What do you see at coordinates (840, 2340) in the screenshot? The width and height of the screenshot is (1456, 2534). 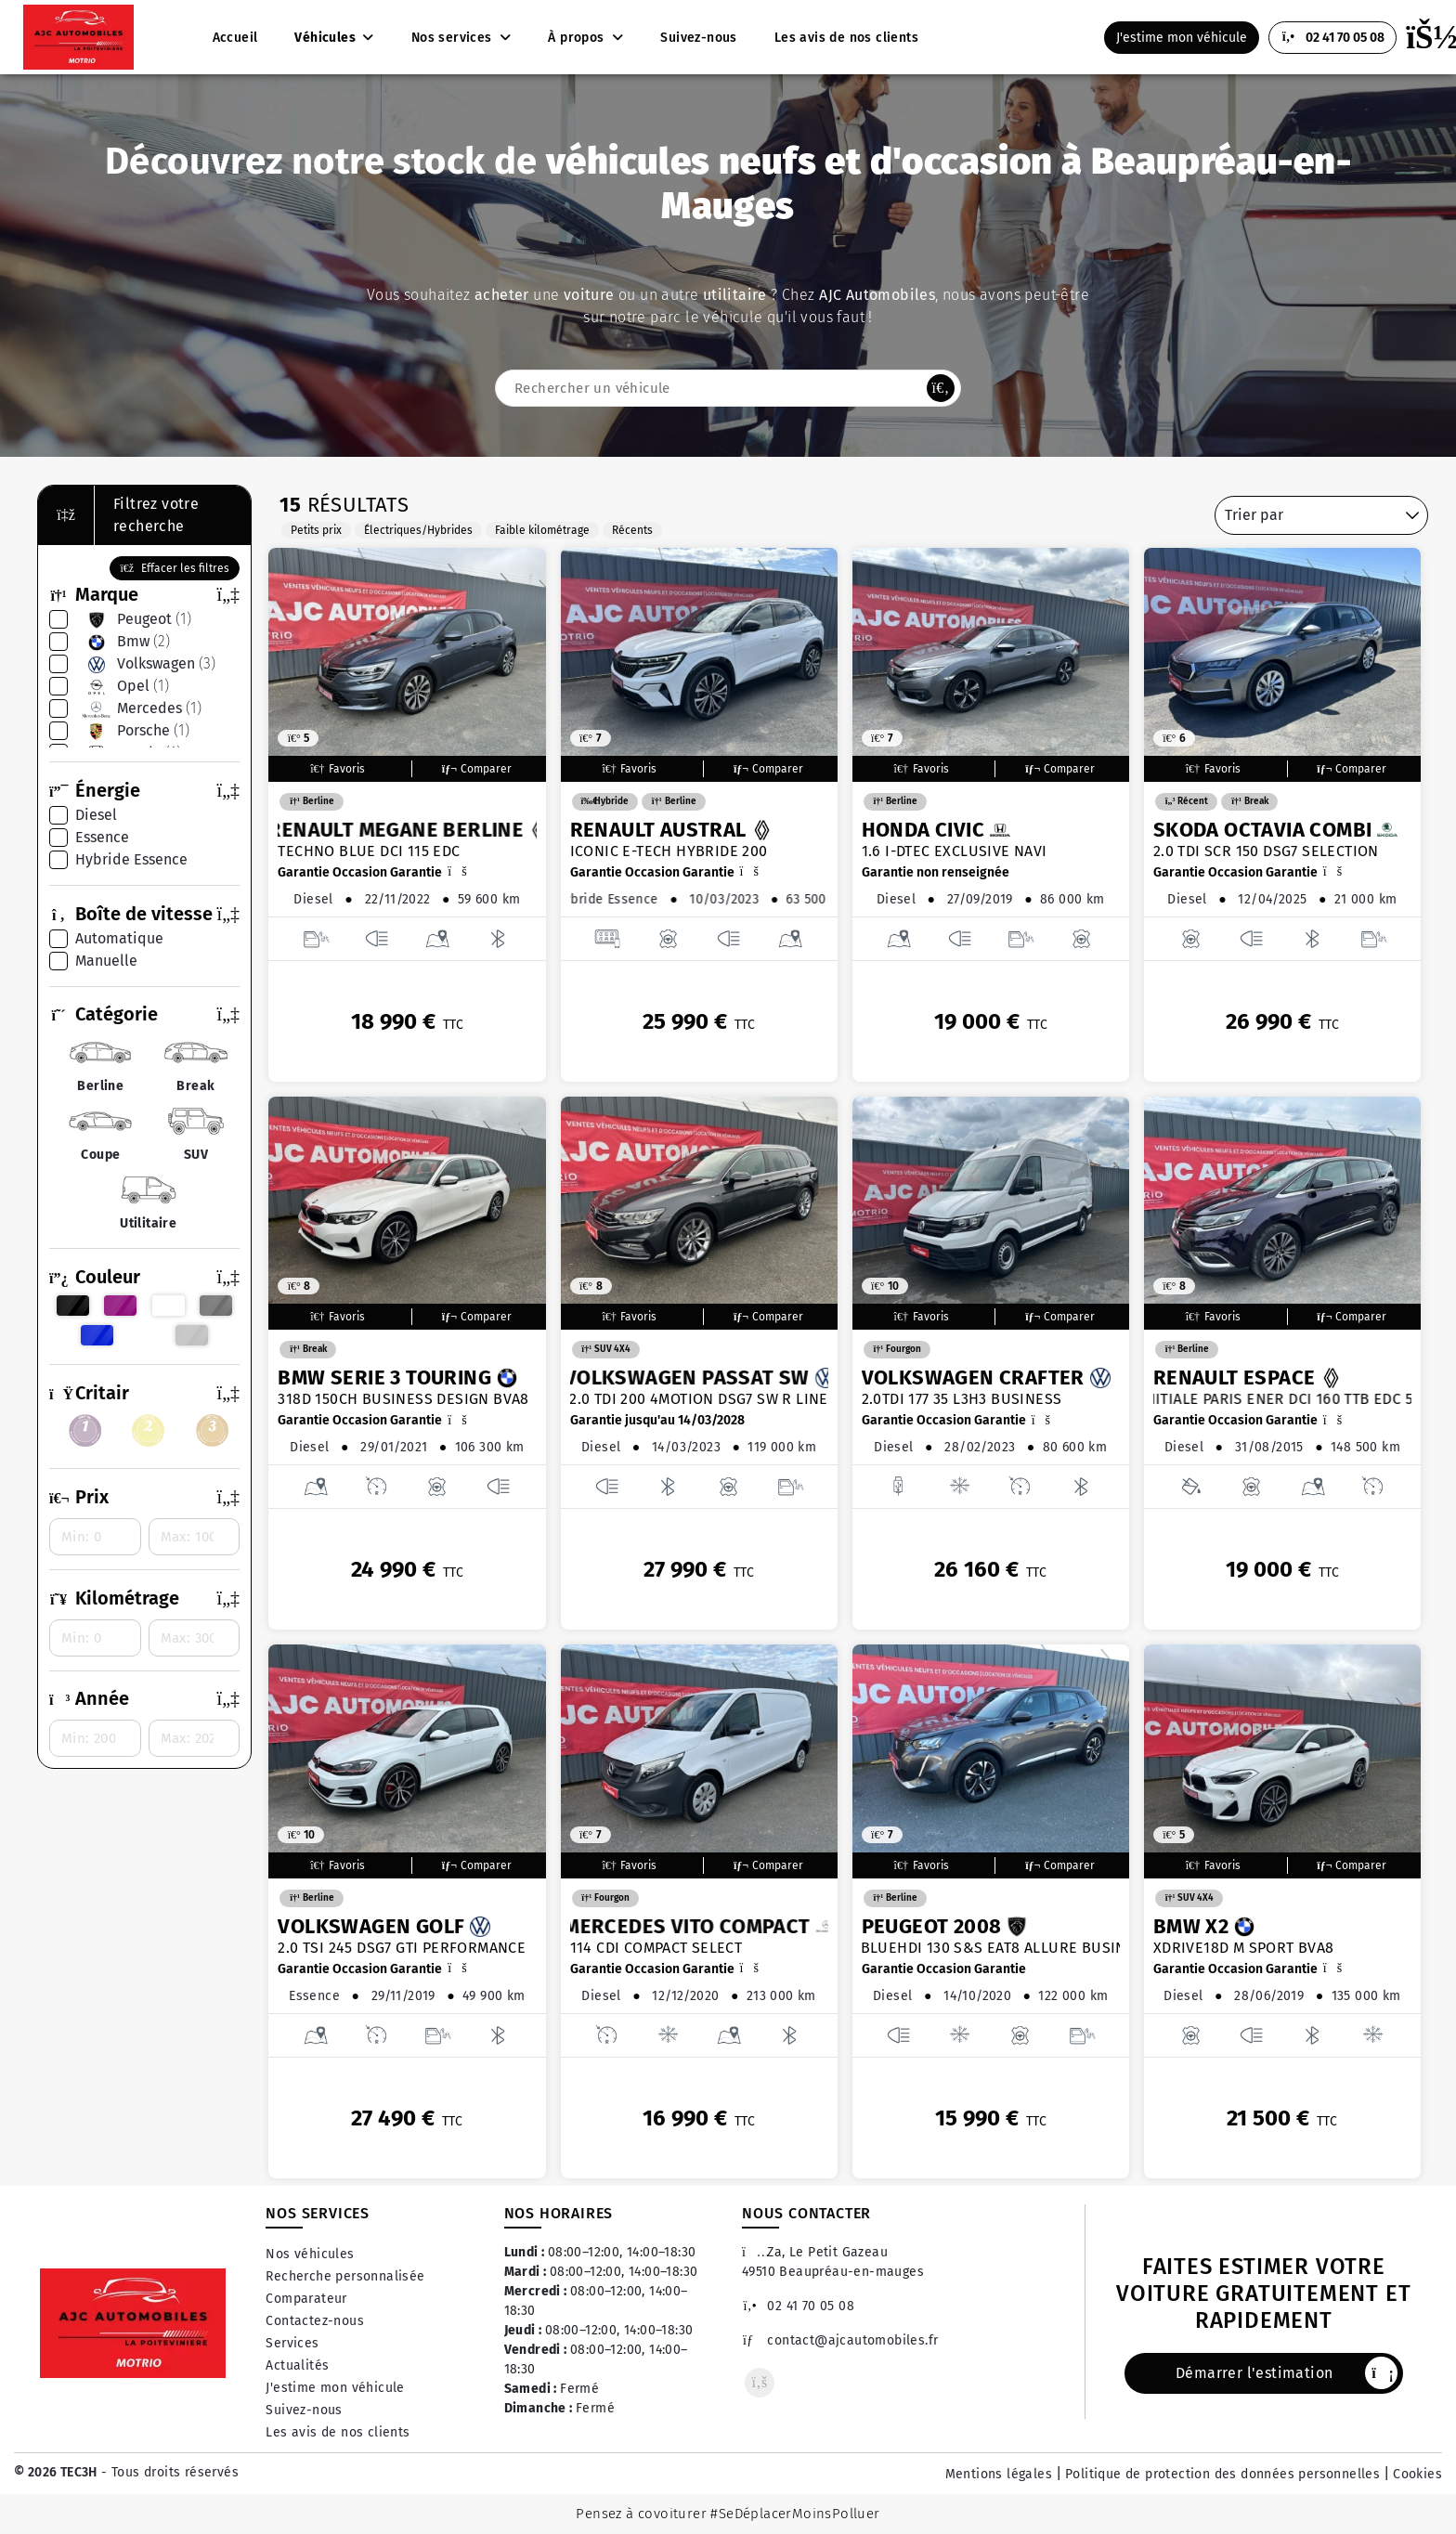 I see `contact@ajcautomobiles.fr` at bounding box center [840, 2340].